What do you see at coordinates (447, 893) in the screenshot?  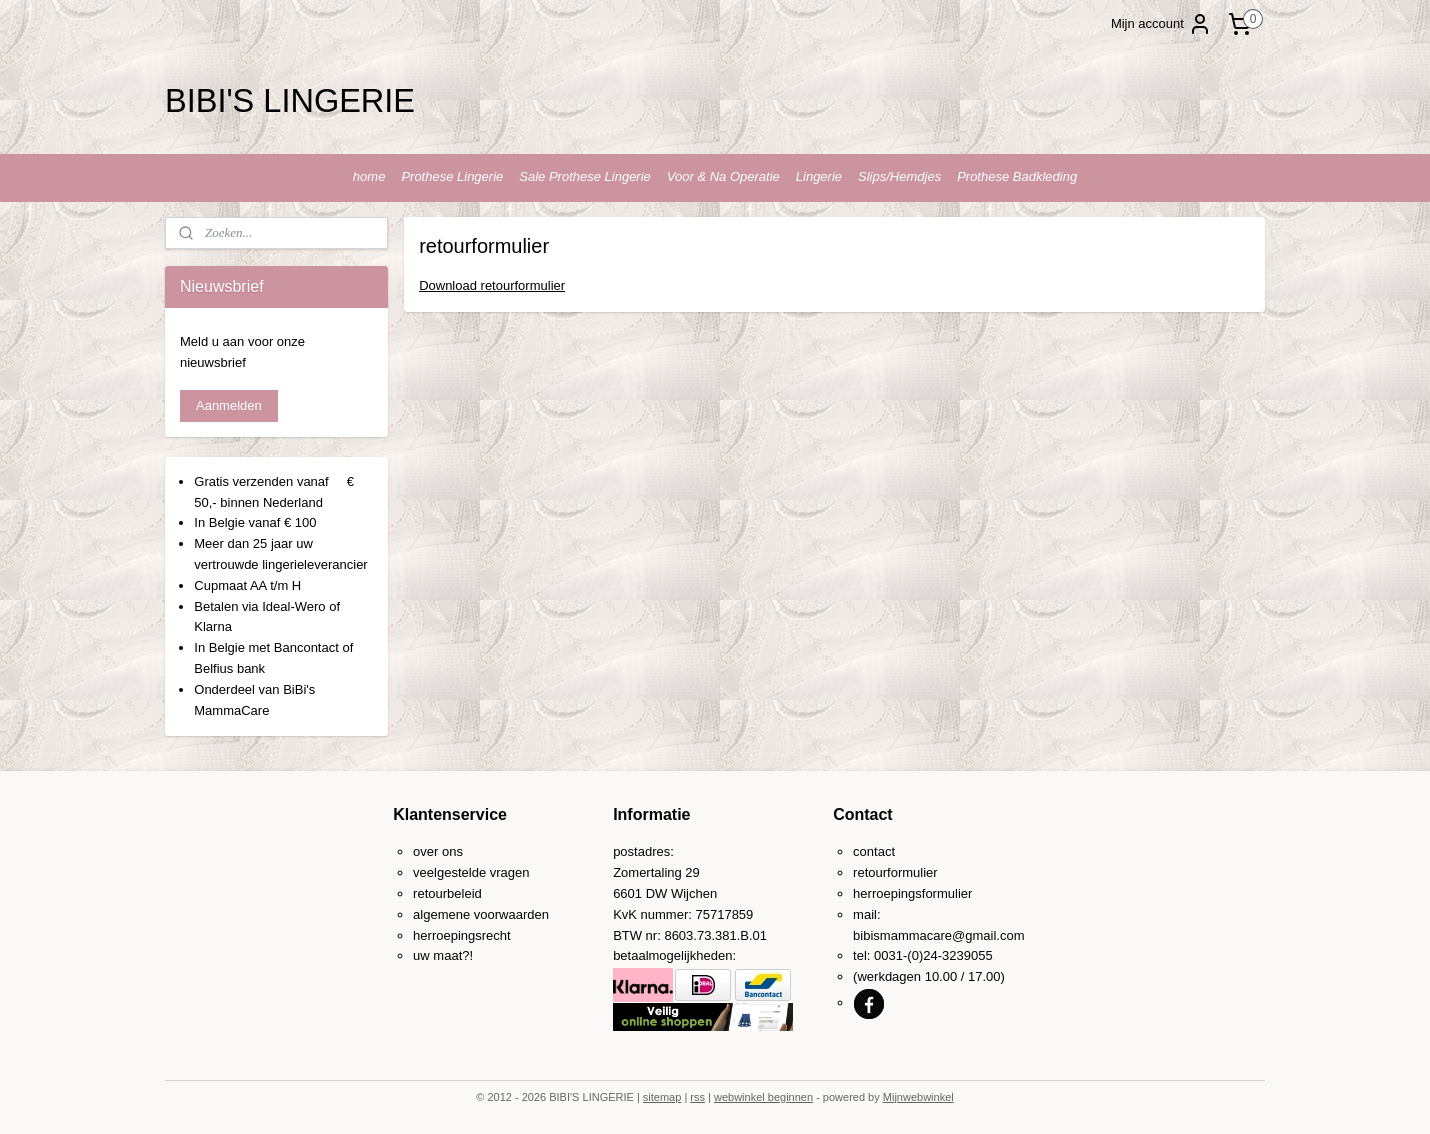 I see `retourbeleid` at bounding box center [447, 893].